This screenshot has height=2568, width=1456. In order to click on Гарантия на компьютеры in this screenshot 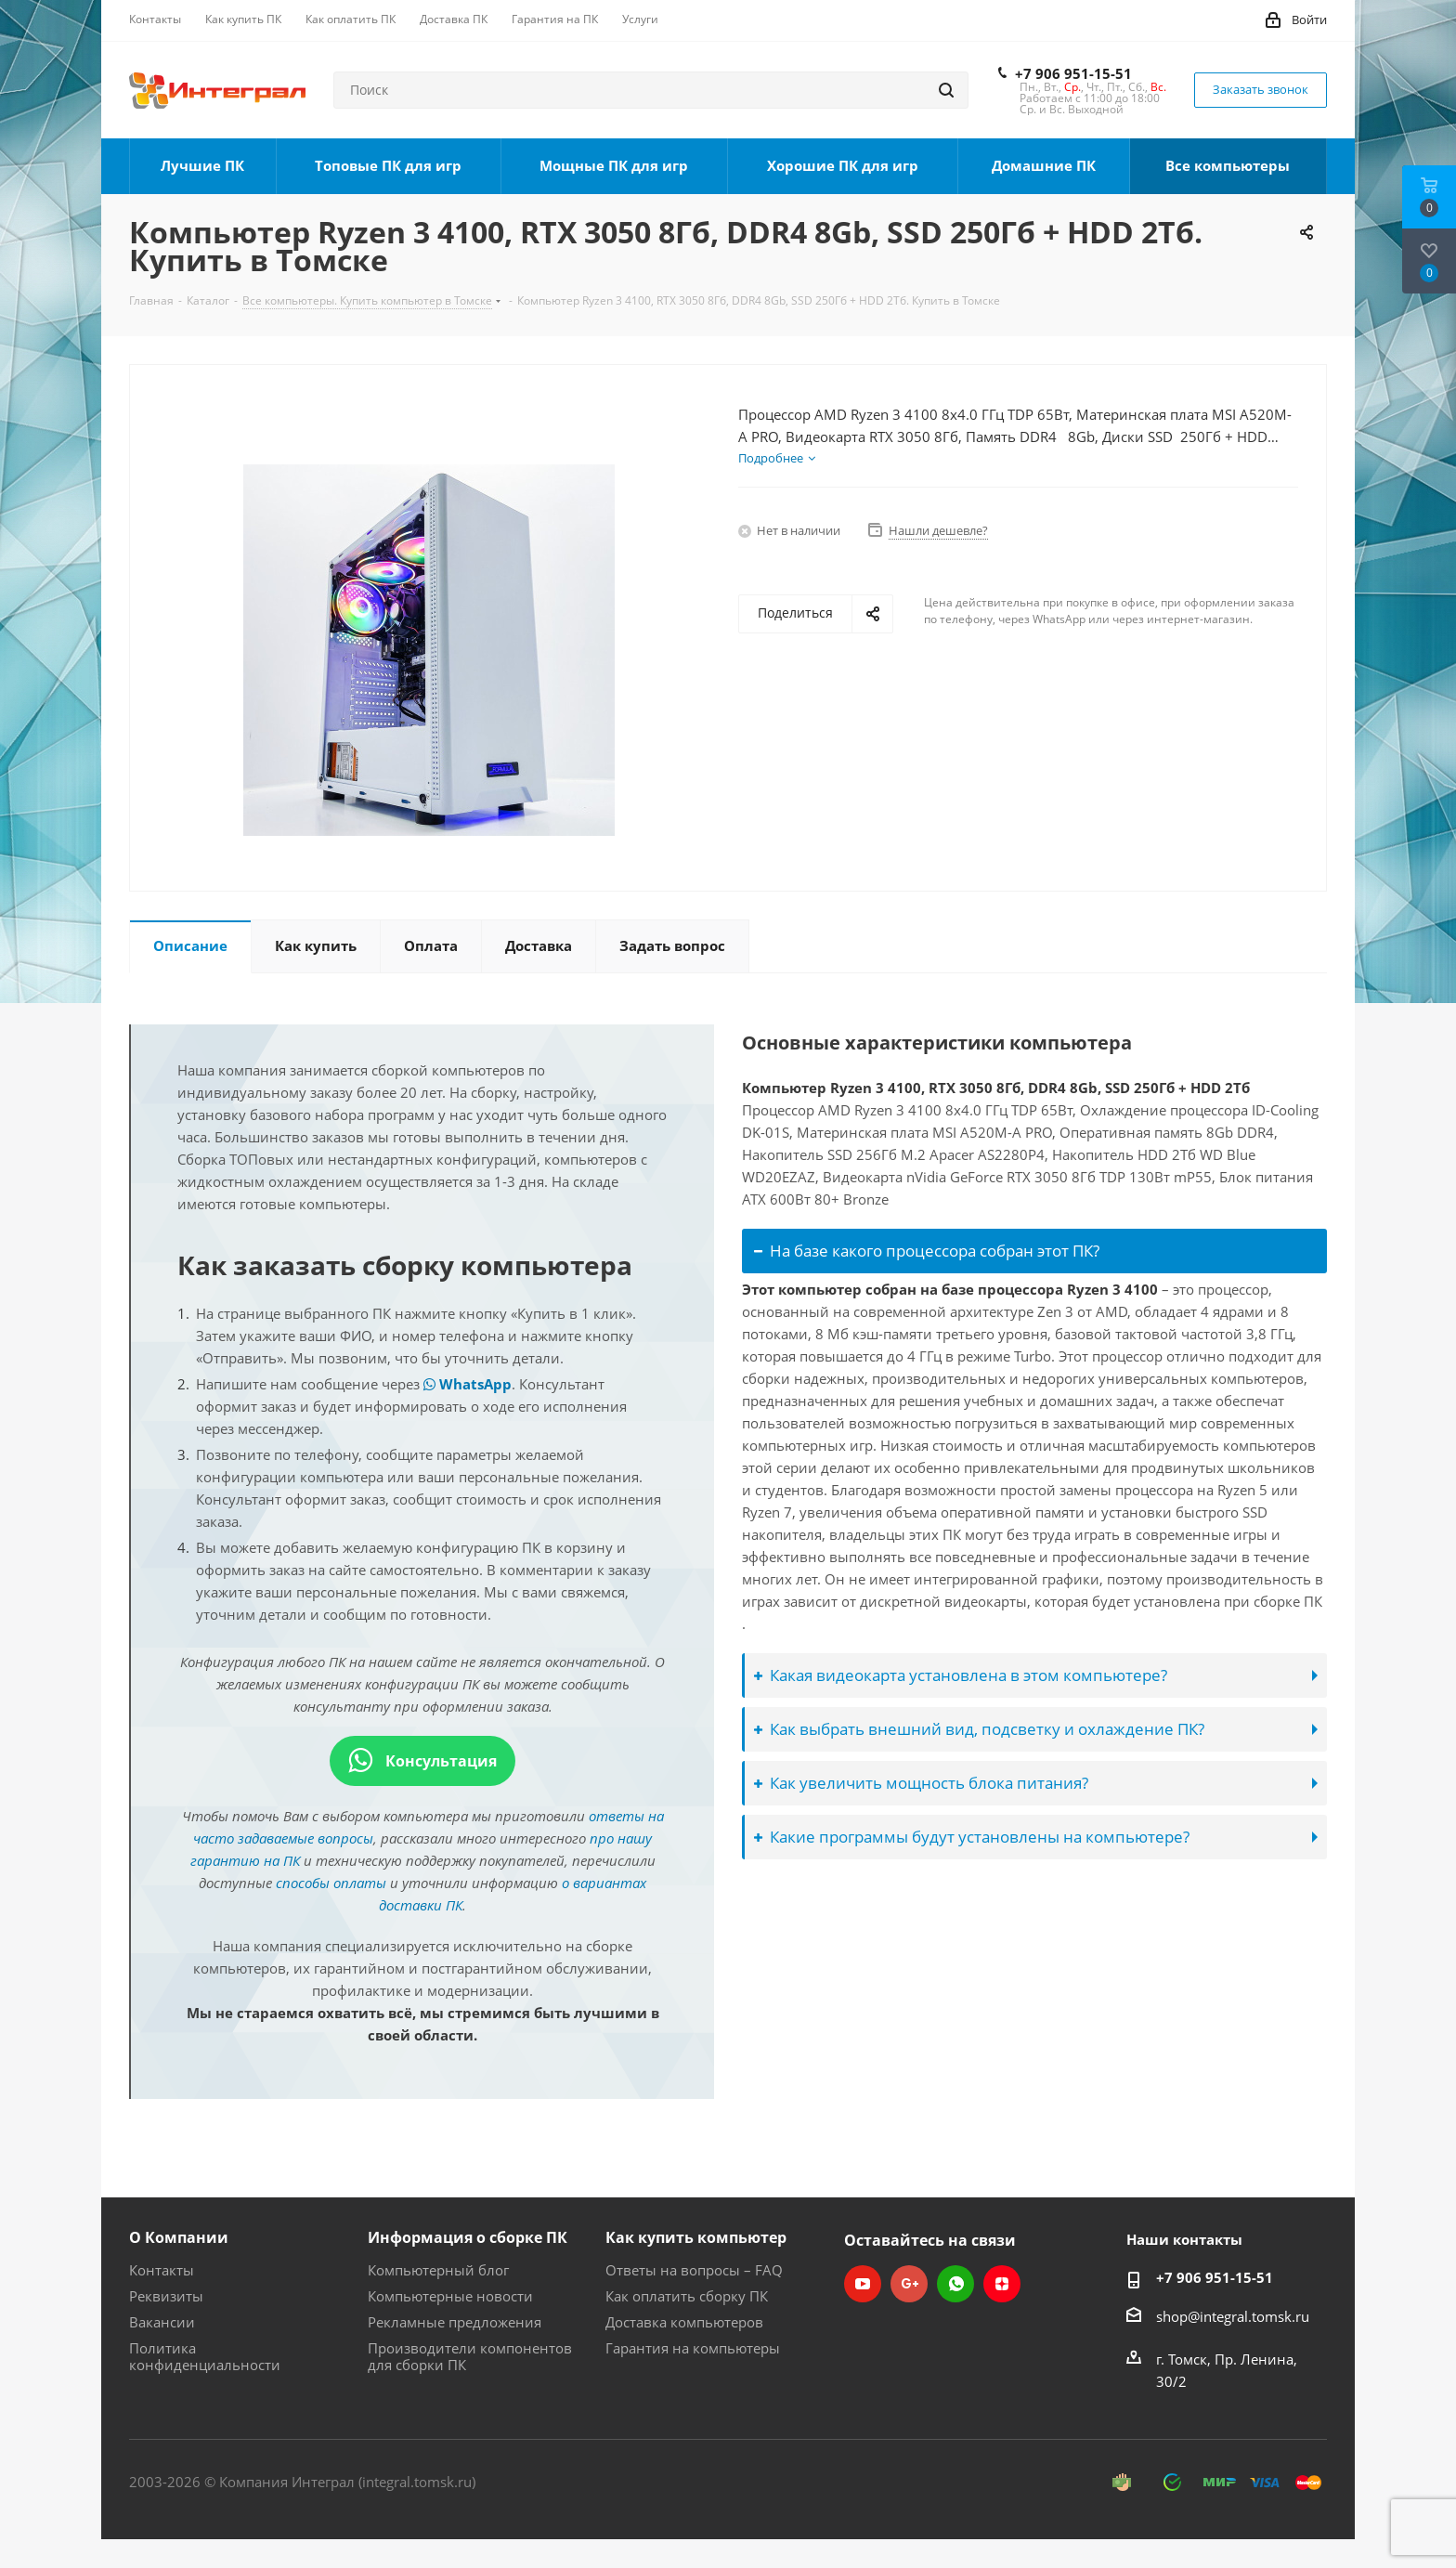, I will do `click(692, 2348)`.